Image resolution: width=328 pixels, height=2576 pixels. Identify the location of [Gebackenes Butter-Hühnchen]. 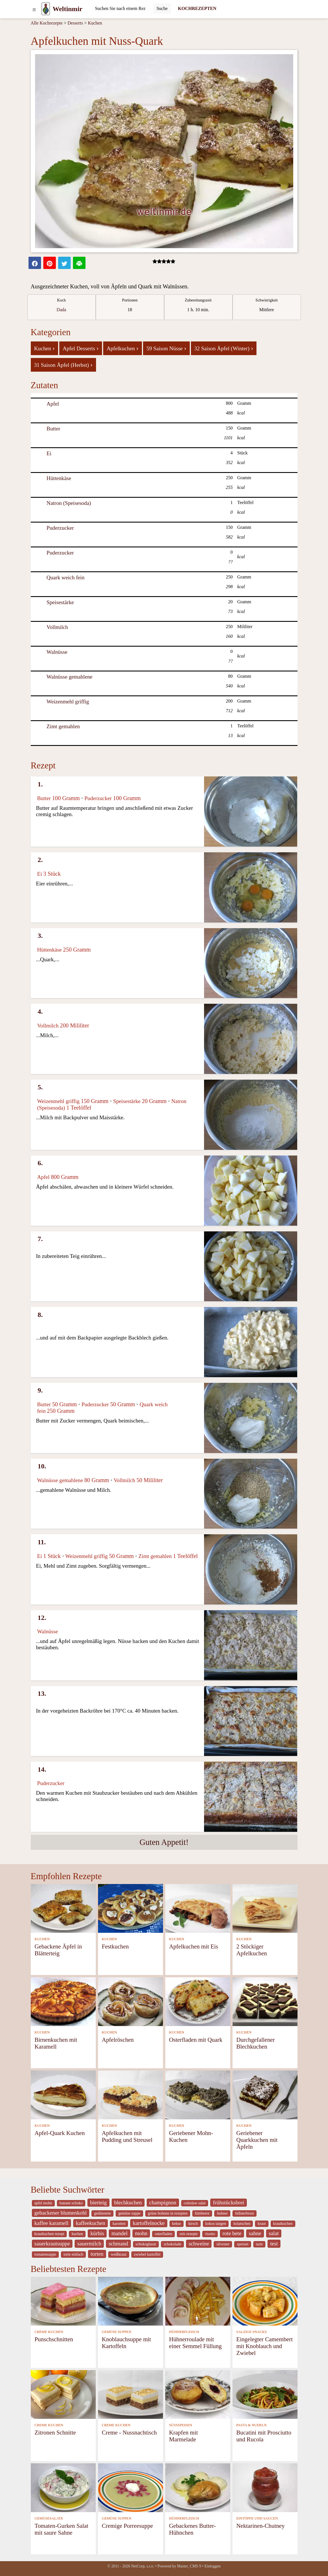
(197, 2487).